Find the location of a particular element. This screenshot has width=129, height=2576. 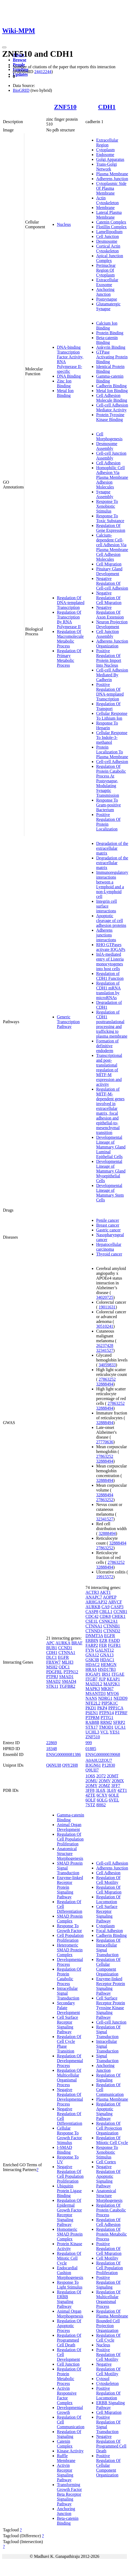

Activin Responsive Factor Complex is located at coordinates (67, 2395).